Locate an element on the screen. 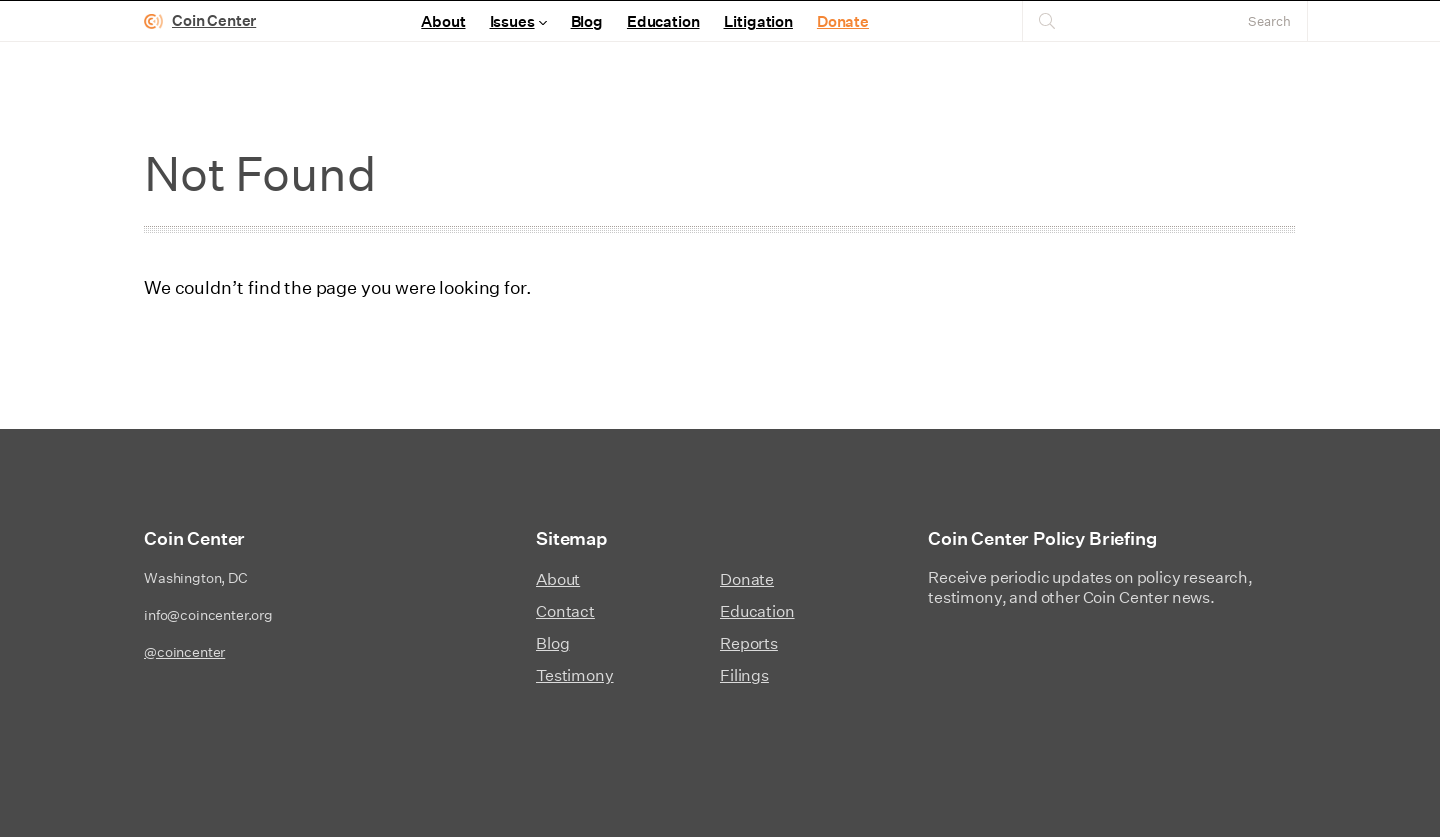 The height and width of the screenshot is (837, 1440). Education is located at coordinates (663, 21).